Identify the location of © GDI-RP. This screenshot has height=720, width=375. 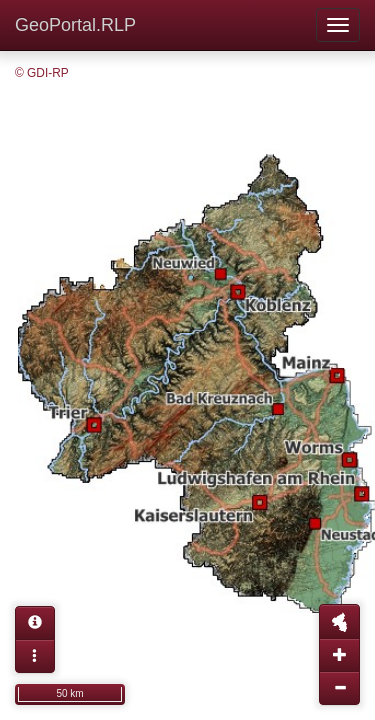
(42, 73).